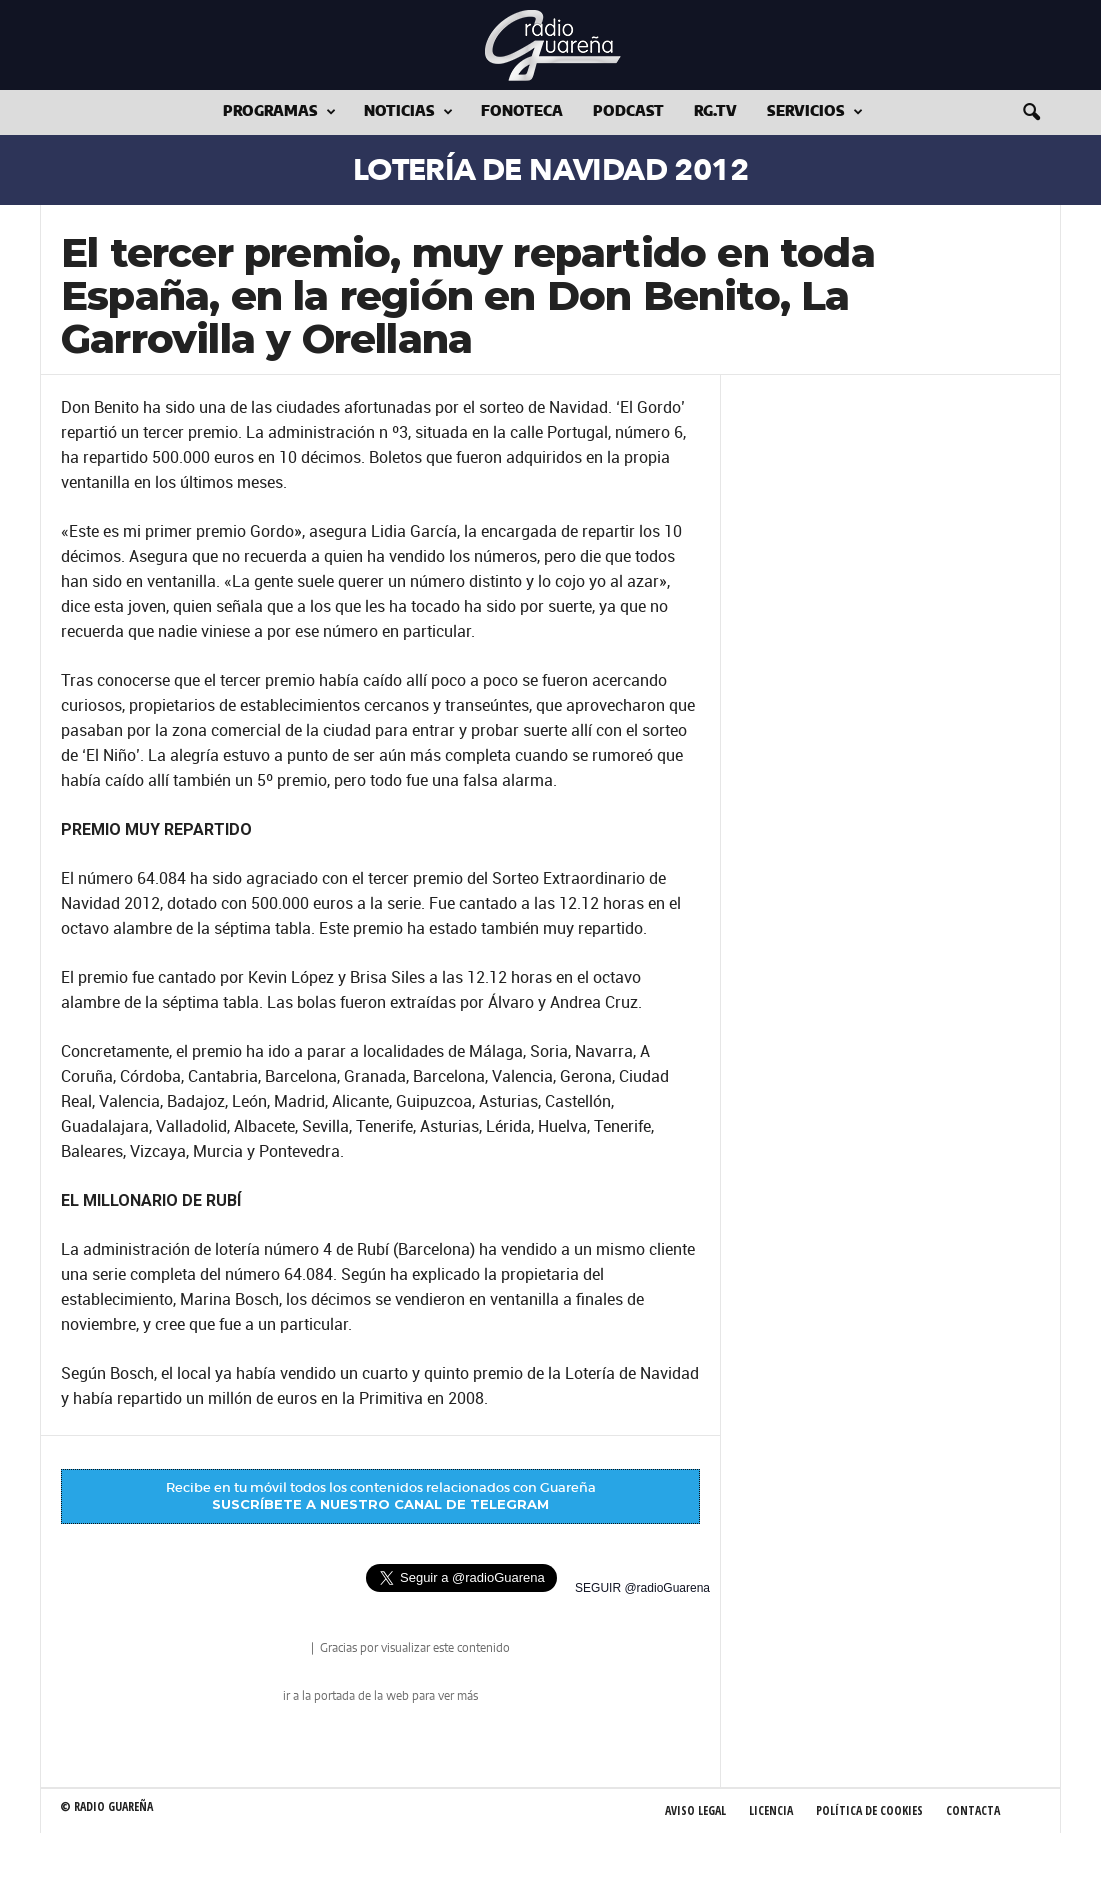 This screenshot has height=1889, width=1101. What do you see at coordinates (628, 112) in the screenshot?
I see `Podcast` at bounding box center [628, 112].